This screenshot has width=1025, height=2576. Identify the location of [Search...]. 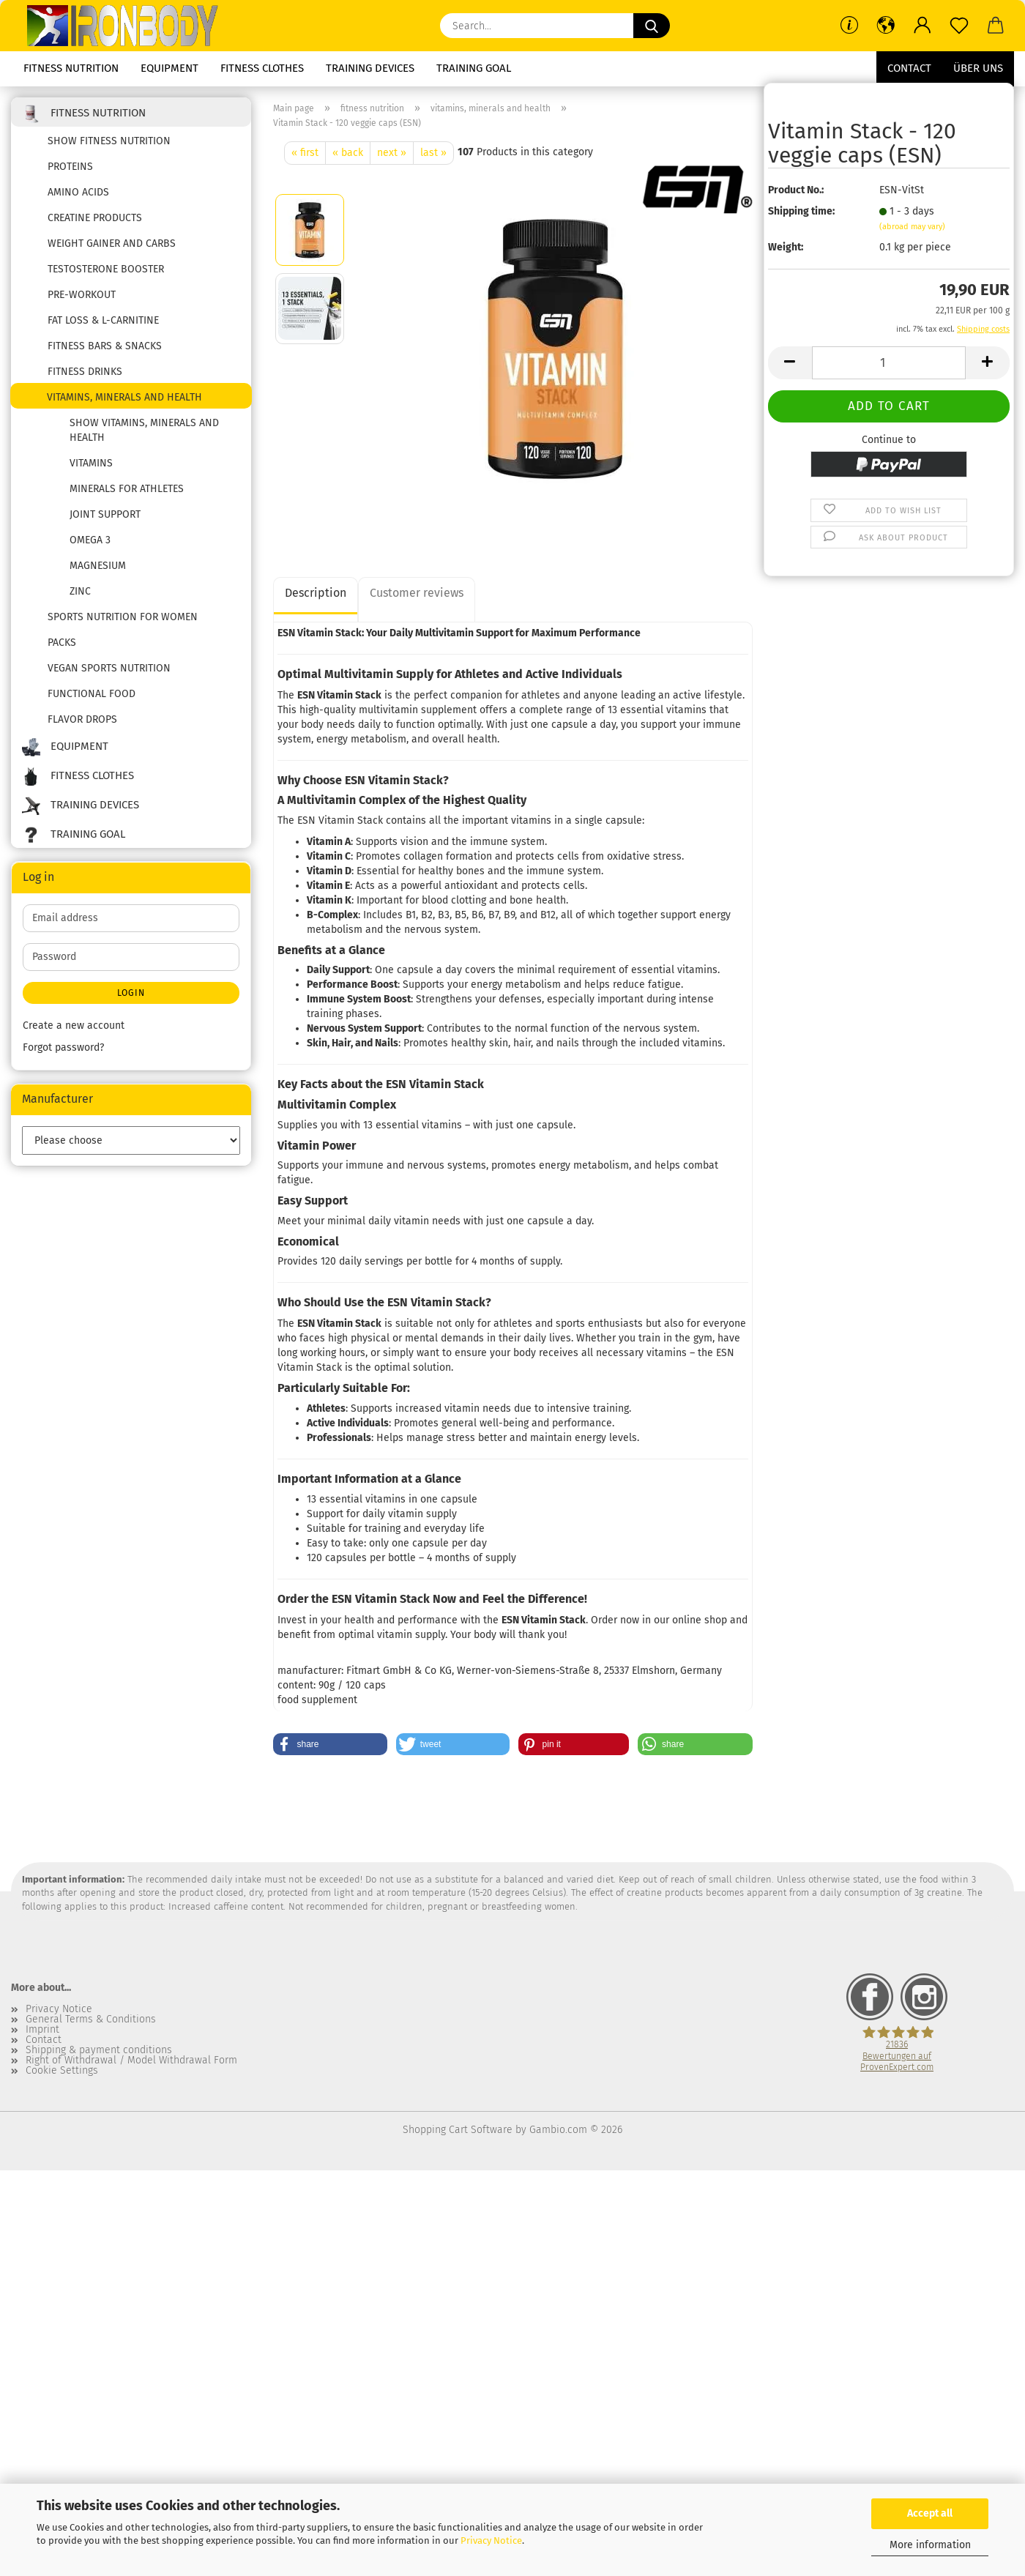
(651, 25).